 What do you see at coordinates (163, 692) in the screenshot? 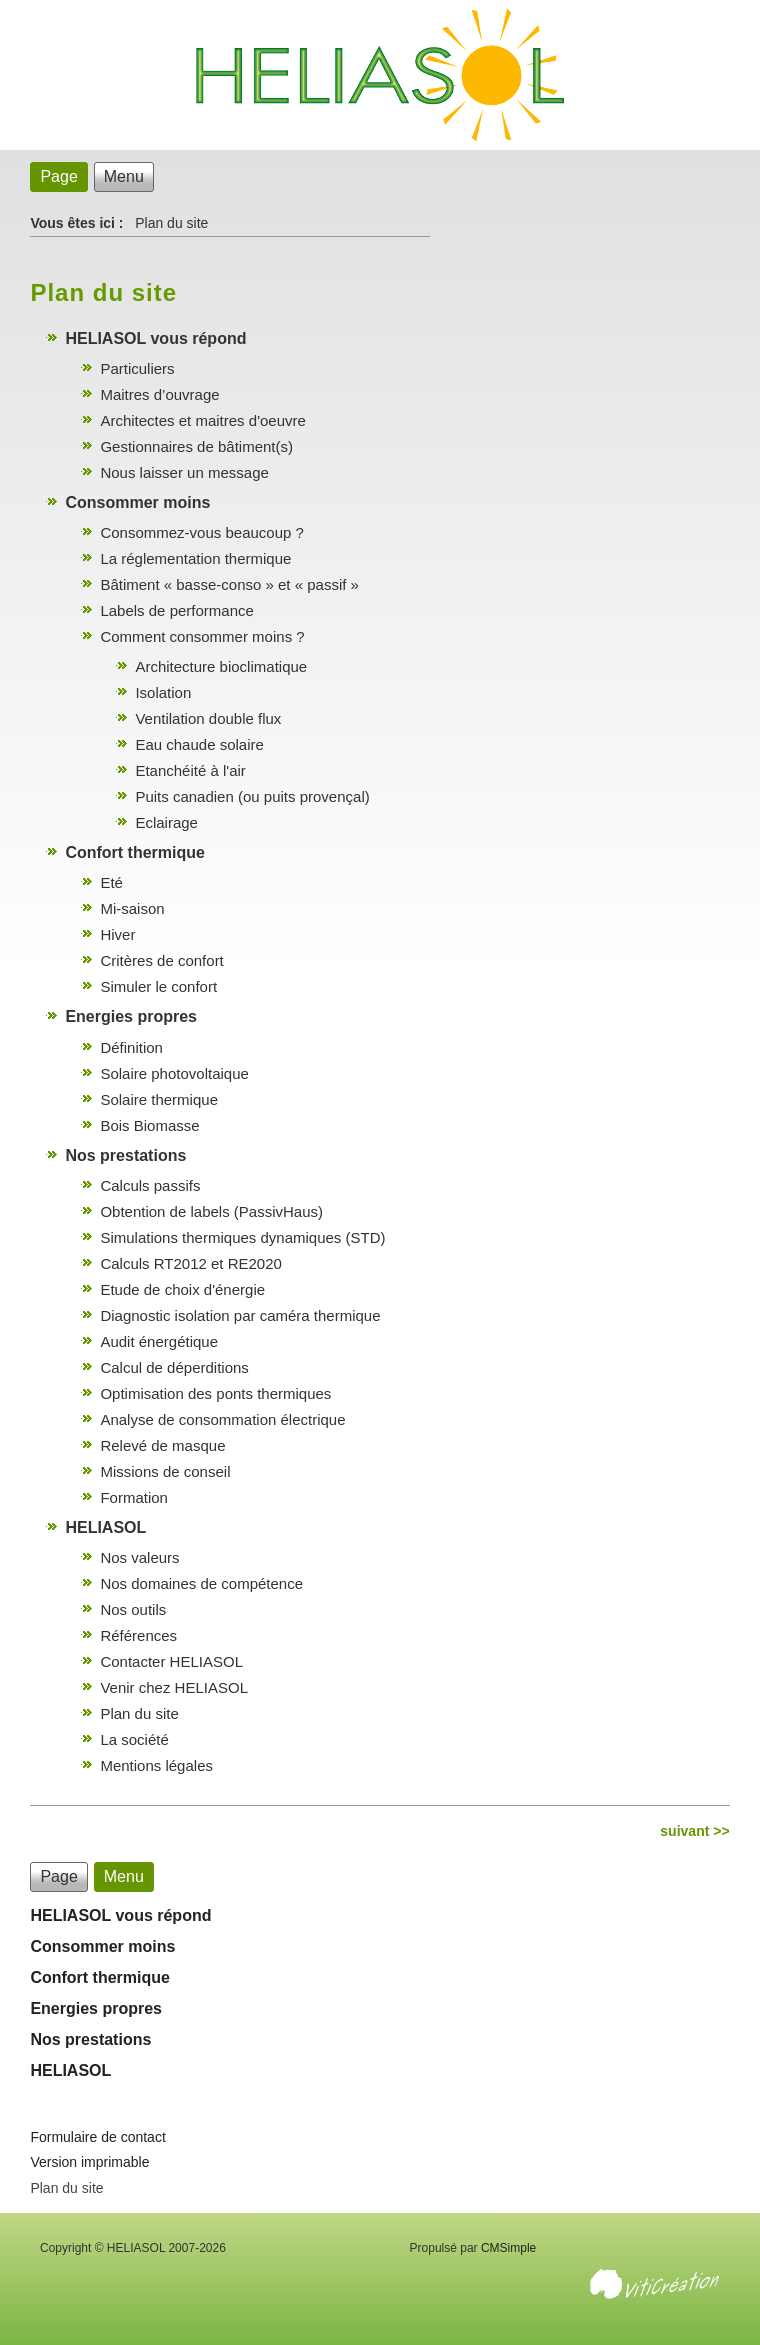
I see `Isolation` at bounding box center [163, 692].